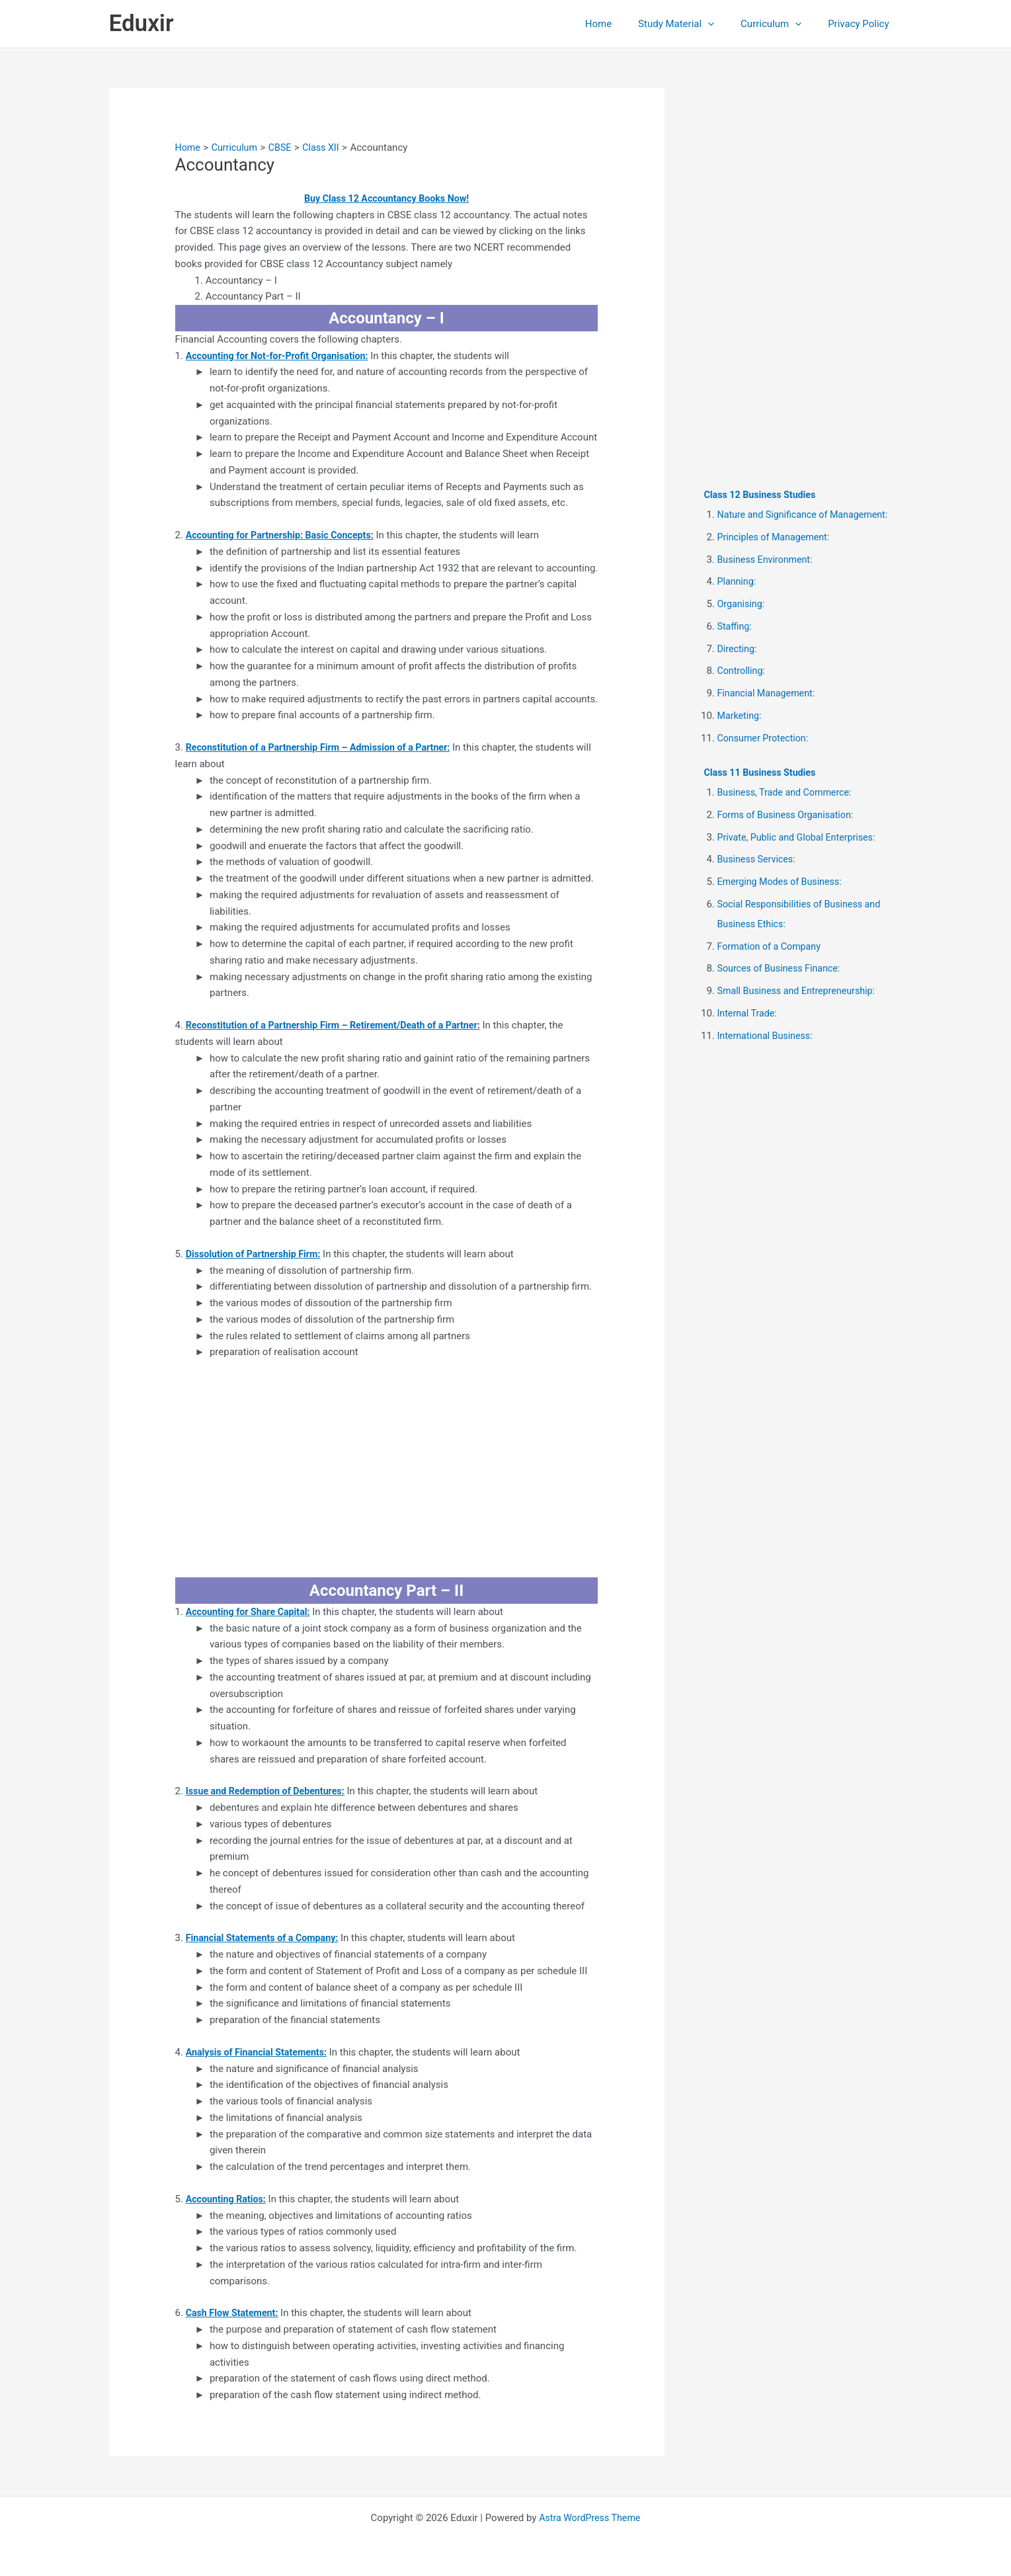  I want to click on Class 11 Business Studies, so click(763, 772).